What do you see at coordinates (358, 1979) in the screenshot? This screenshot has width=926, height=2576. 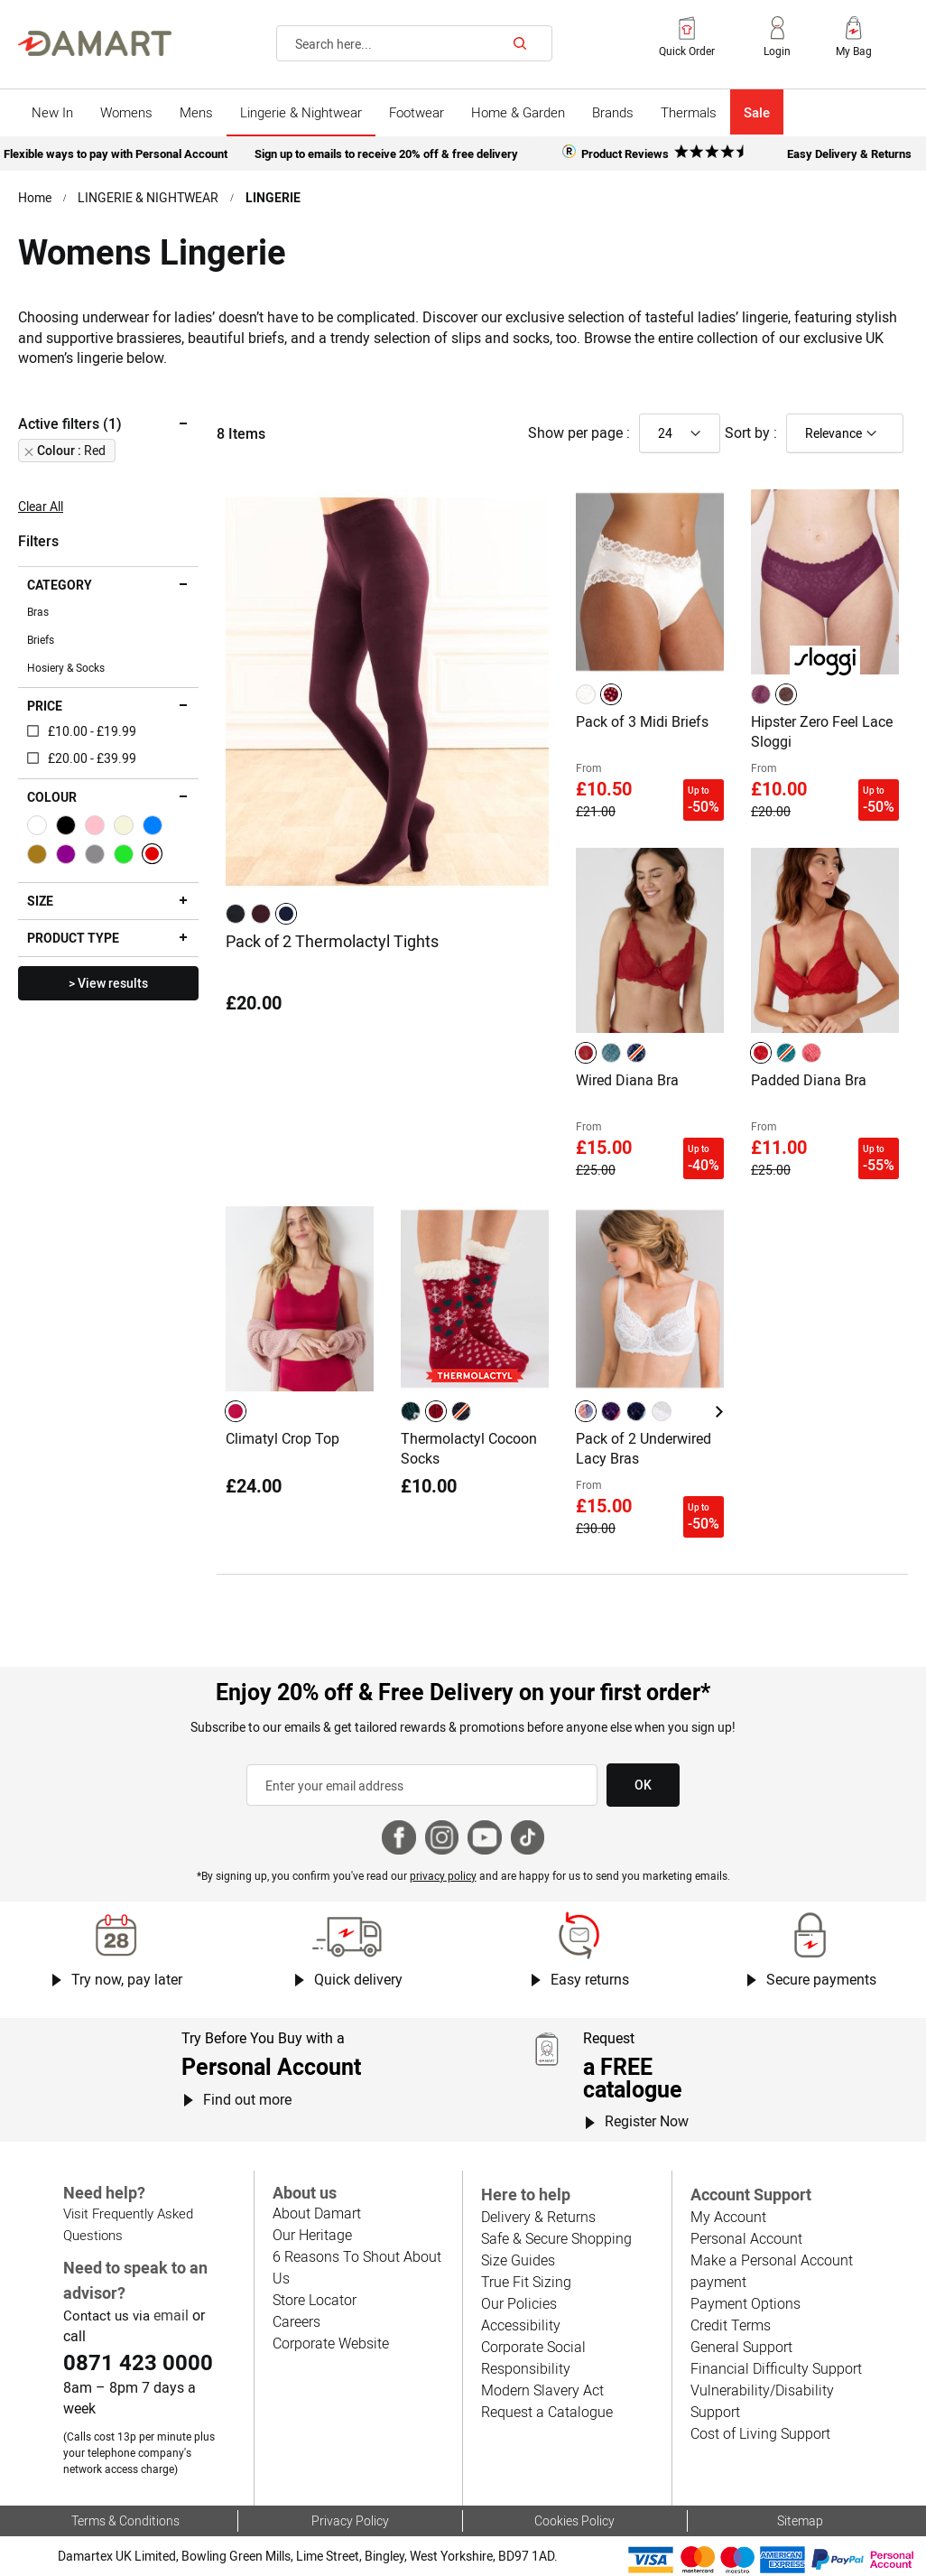 I see `Quick delivery` at bounding box center [358, 1979].